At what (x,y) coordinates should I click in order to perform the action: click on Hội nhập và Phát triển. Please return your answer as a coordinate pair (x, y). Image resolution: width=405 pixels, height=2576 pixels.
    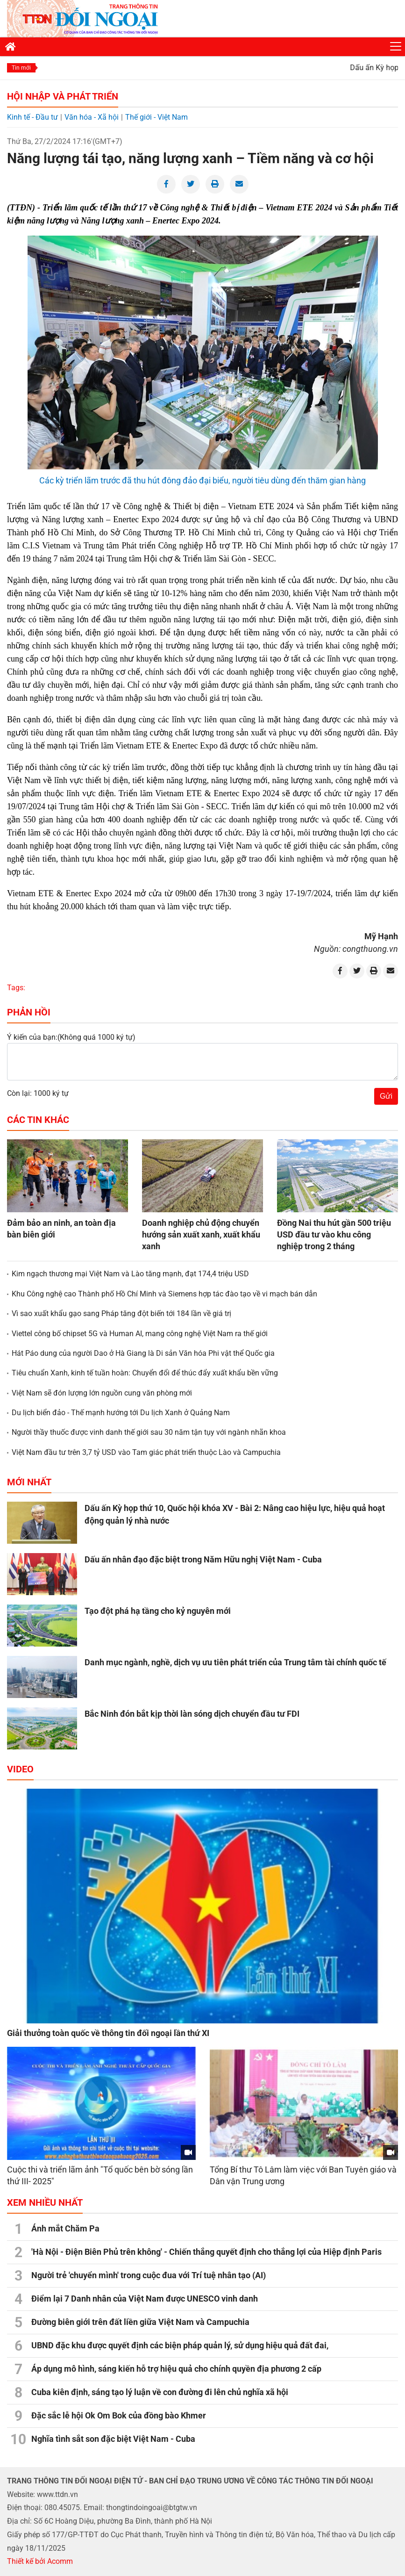
    Looking at the image, I should click on (62, 96).